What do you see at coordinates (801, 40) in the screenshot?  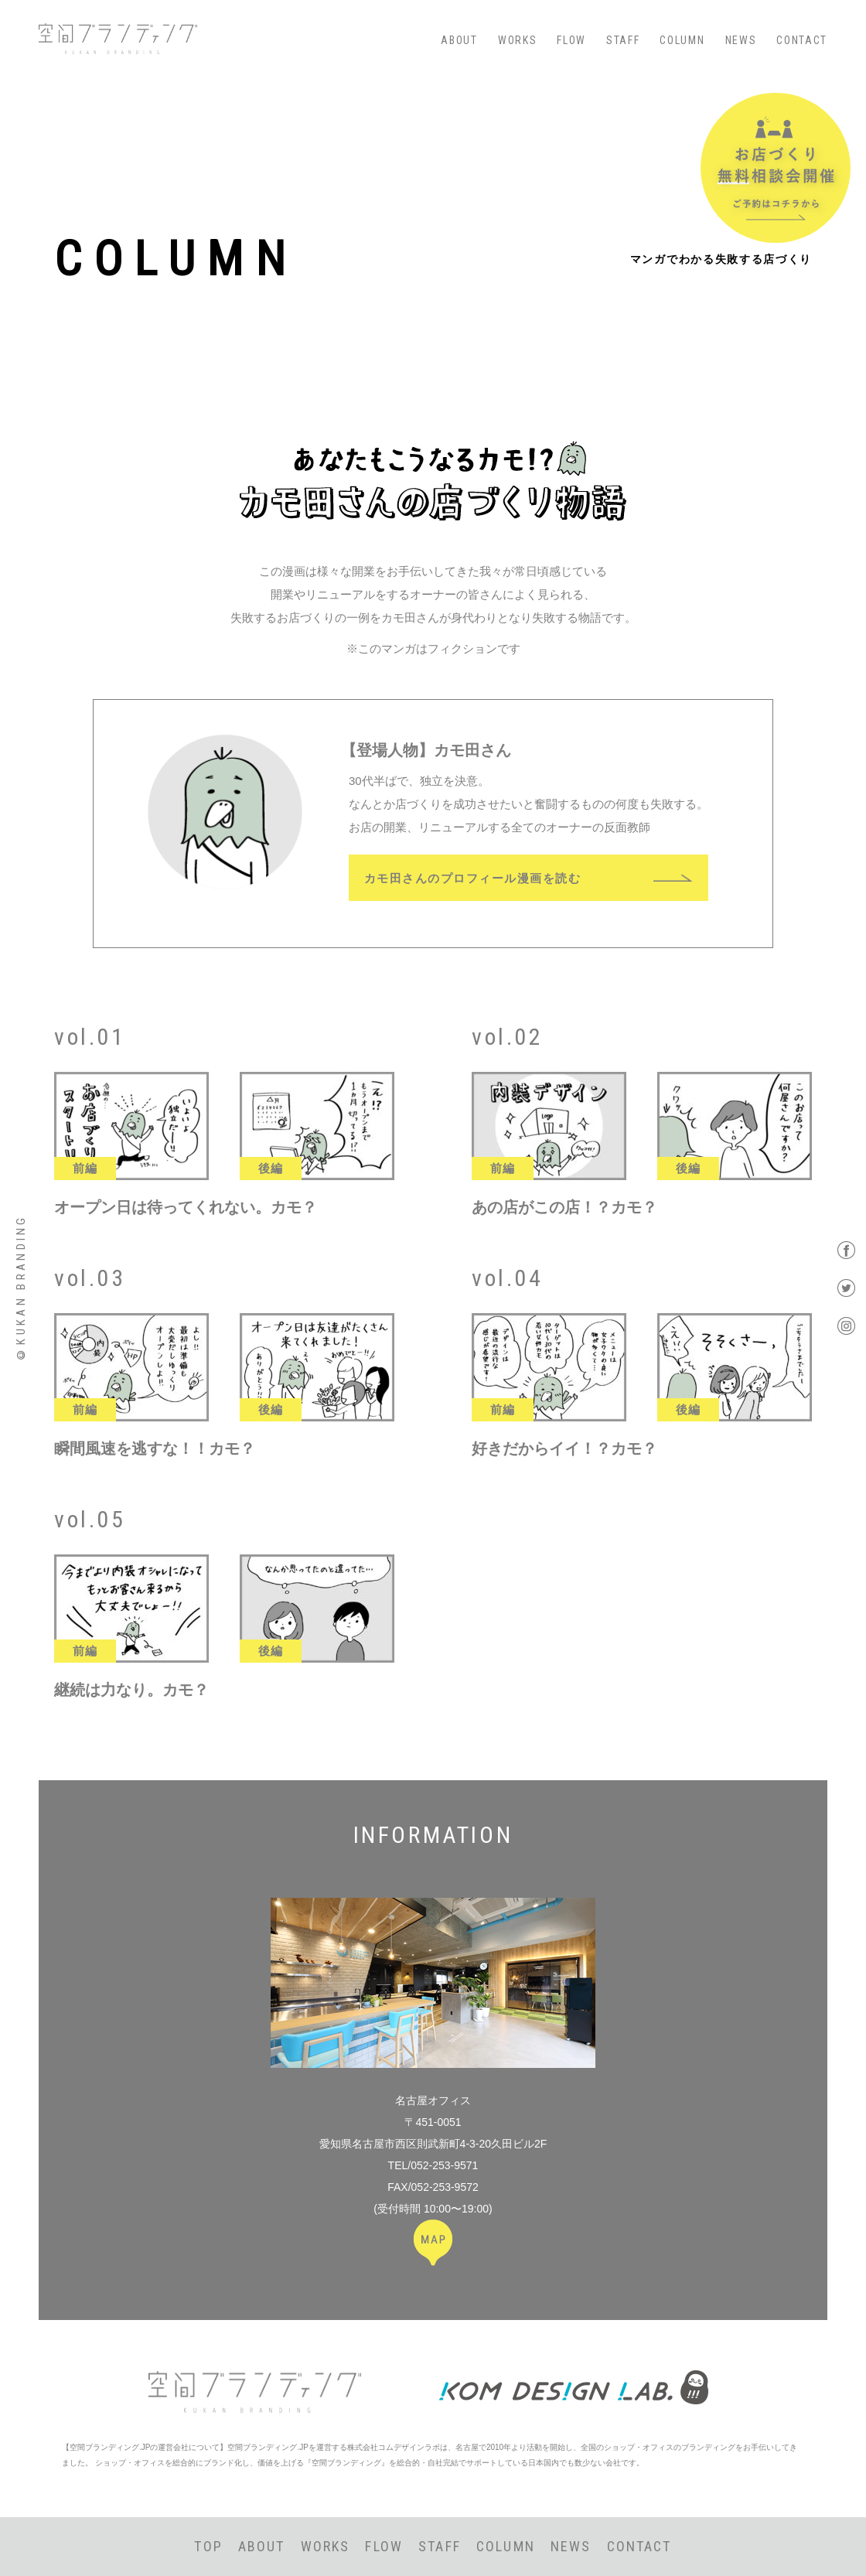 I see `CONTACT` at bounding box center [801, 40].